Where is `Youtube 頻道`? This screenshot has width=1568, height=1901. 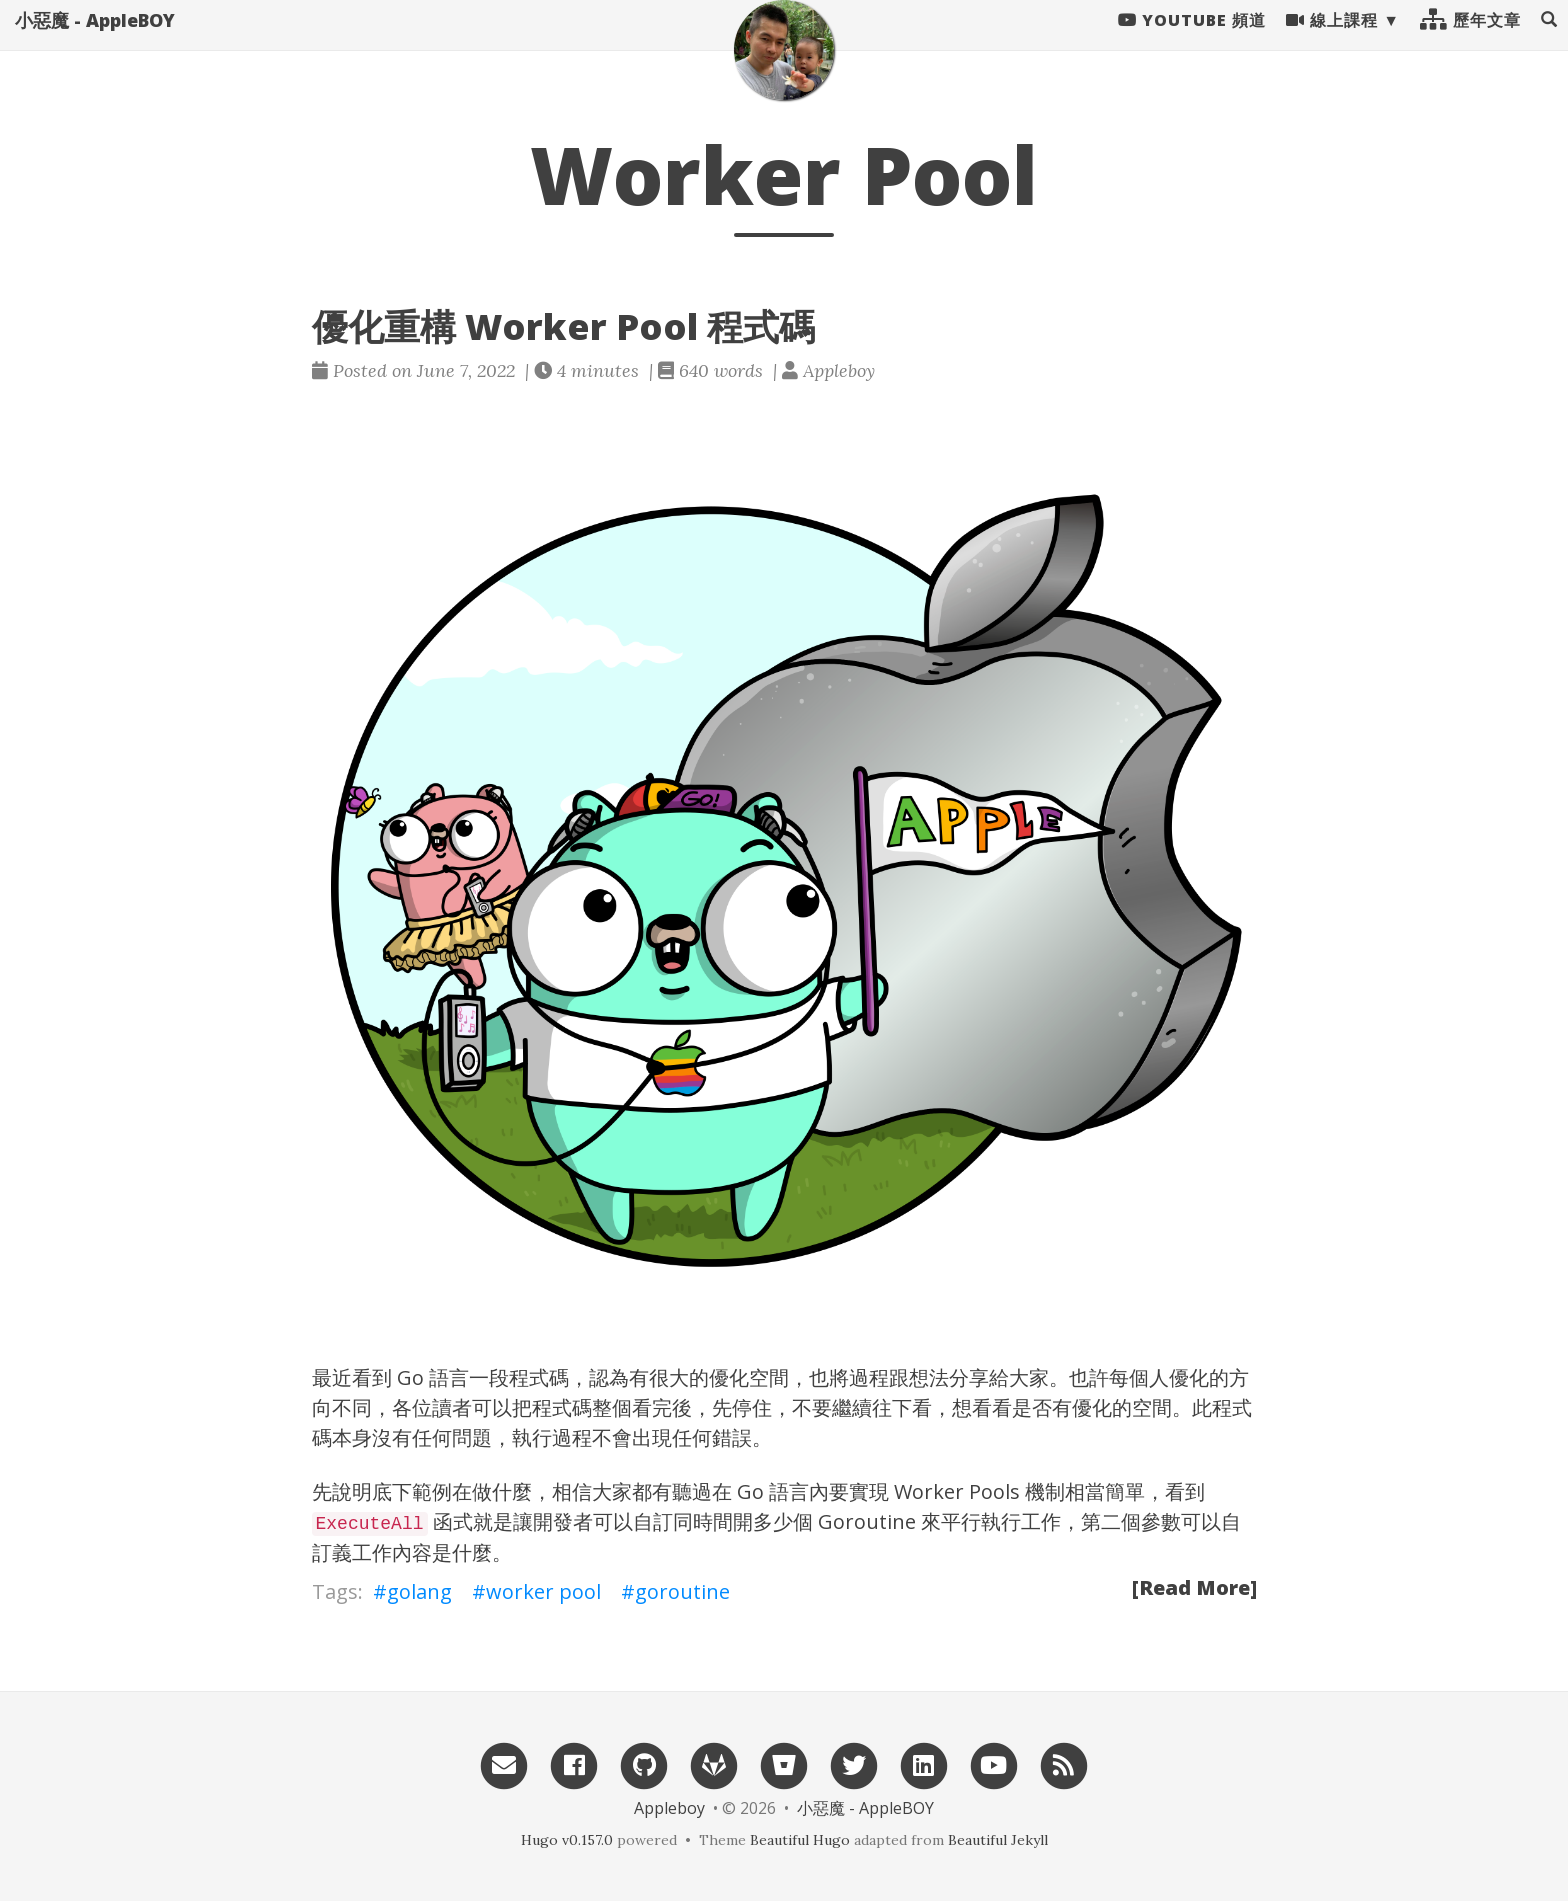
Youtube 頻道 is located at coordinates (1192, 40).